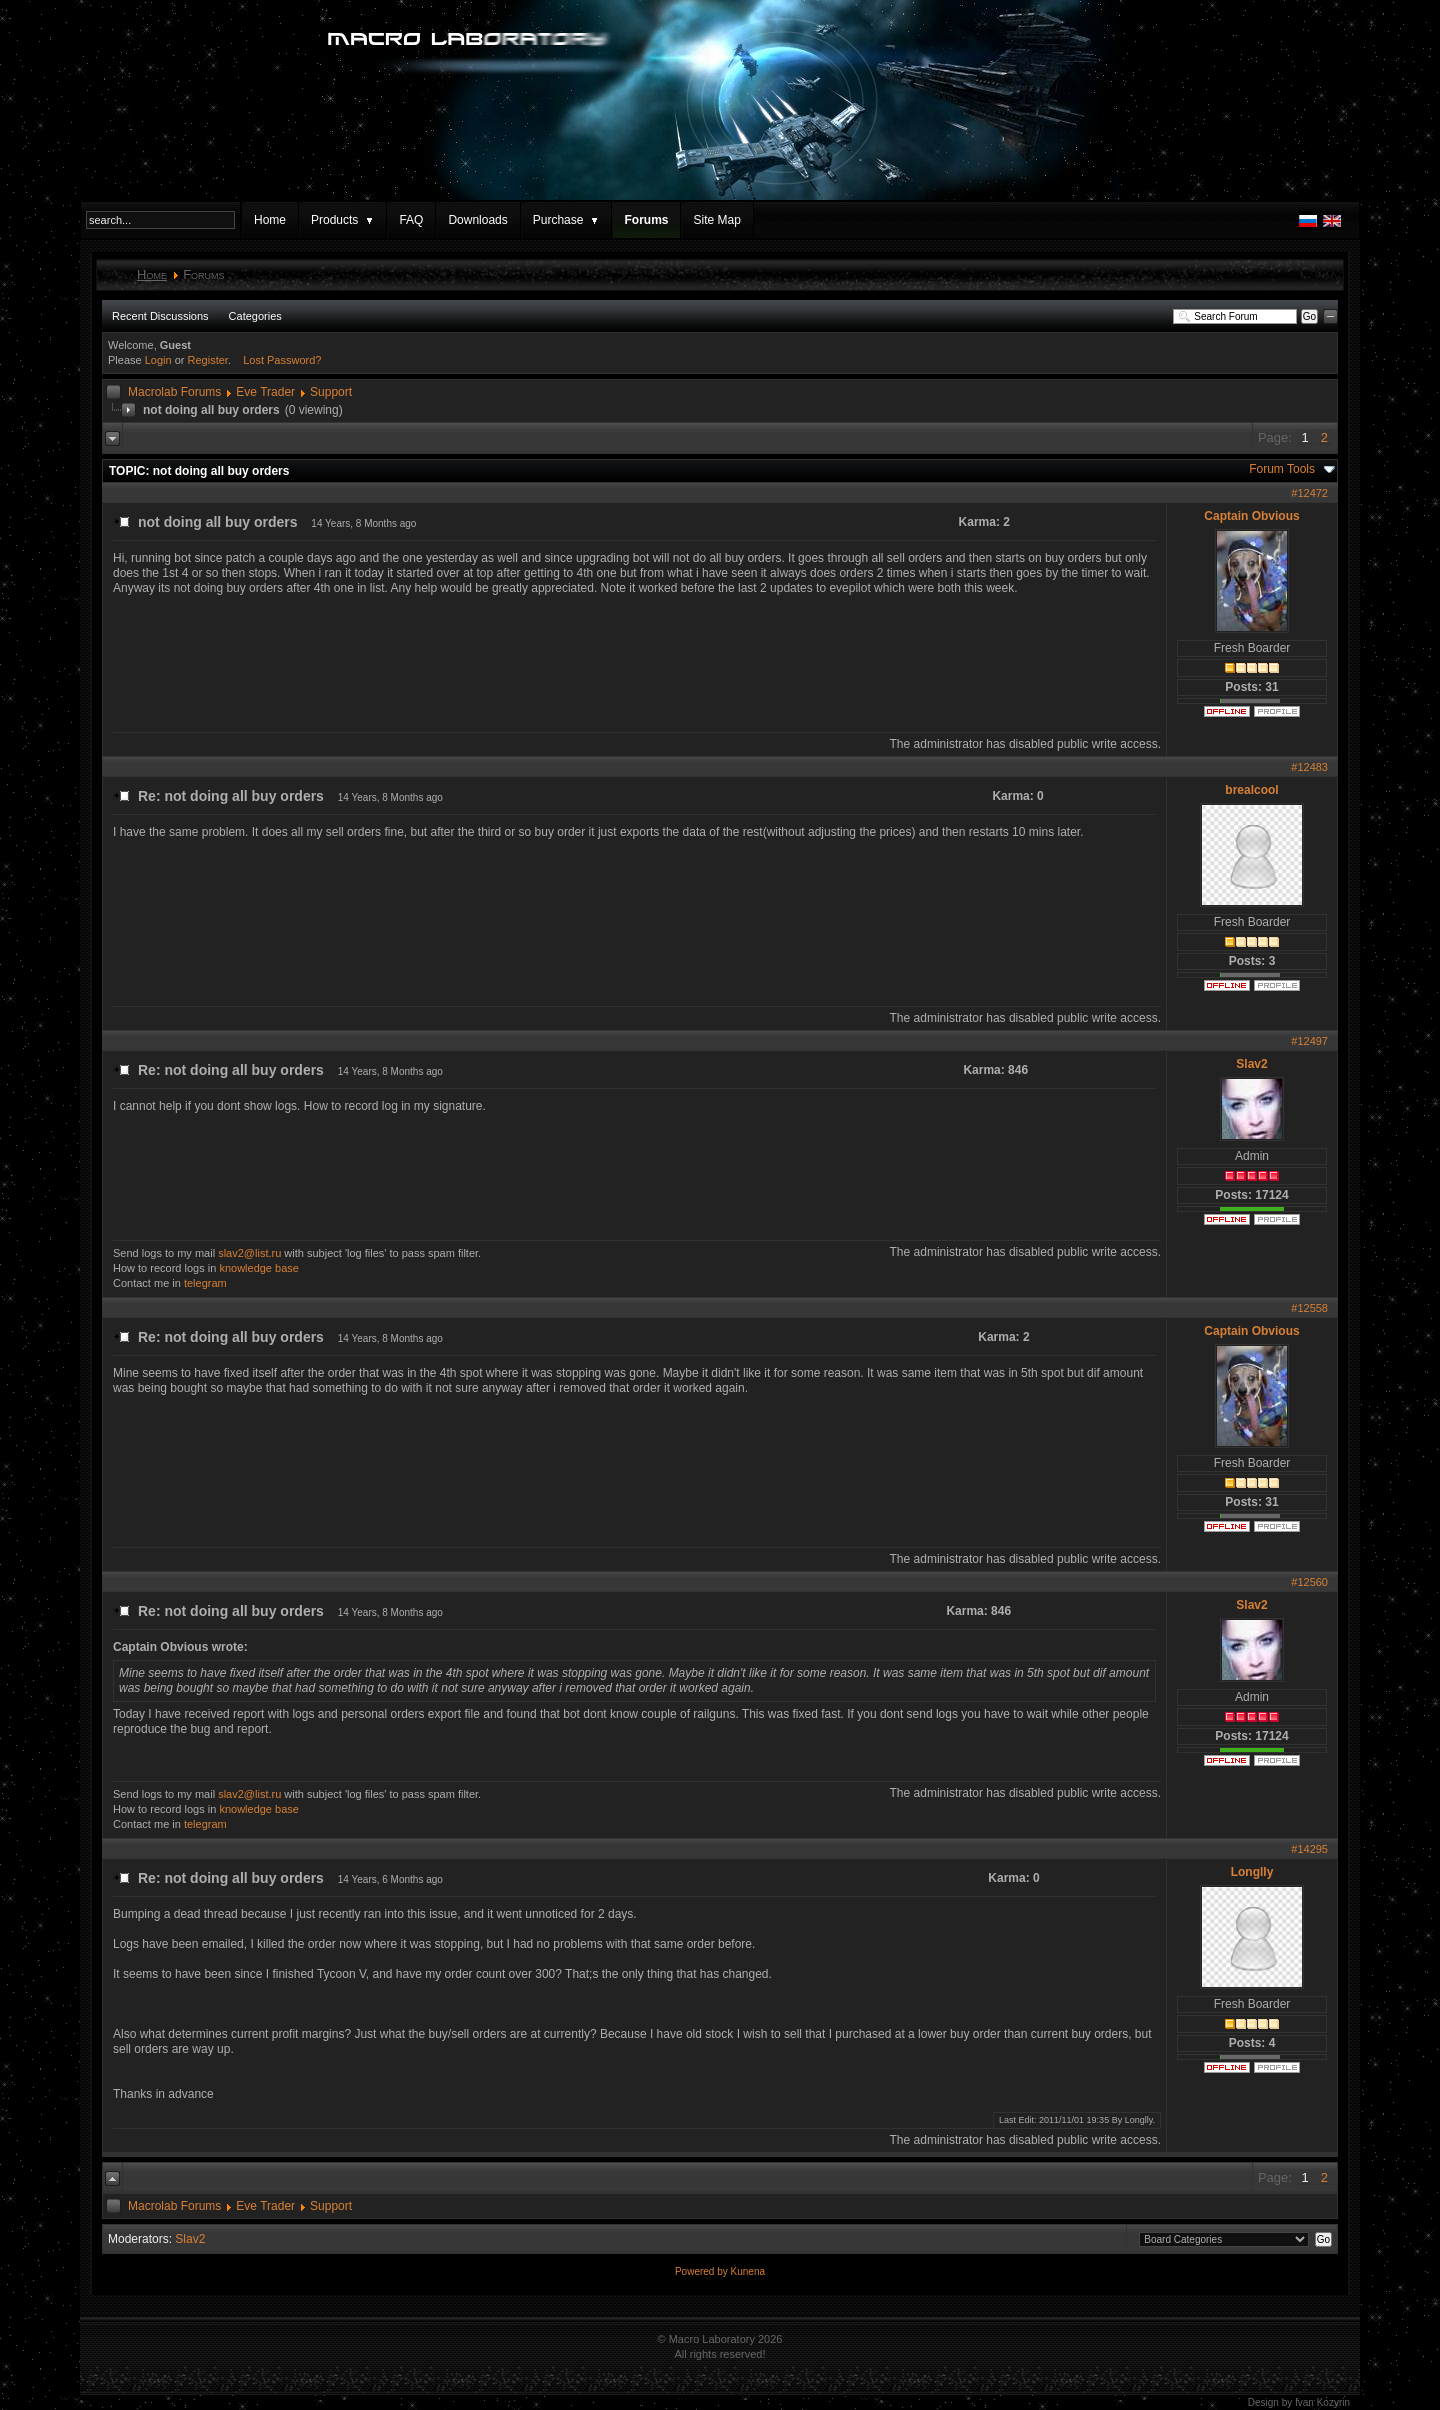  Describe the element at coordinates (1309, 1308) in the screenshot. I see `#12558` at that location.